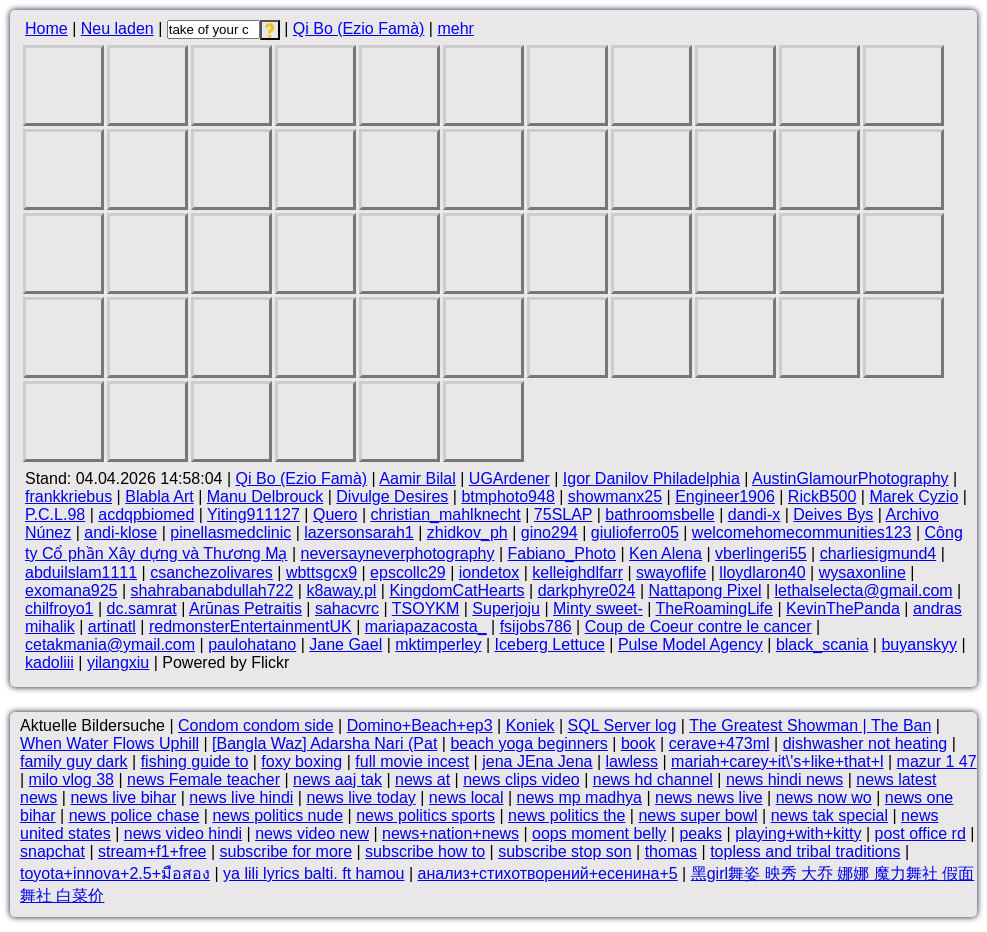  I want to click on news mp madhya, so click(579, 797).